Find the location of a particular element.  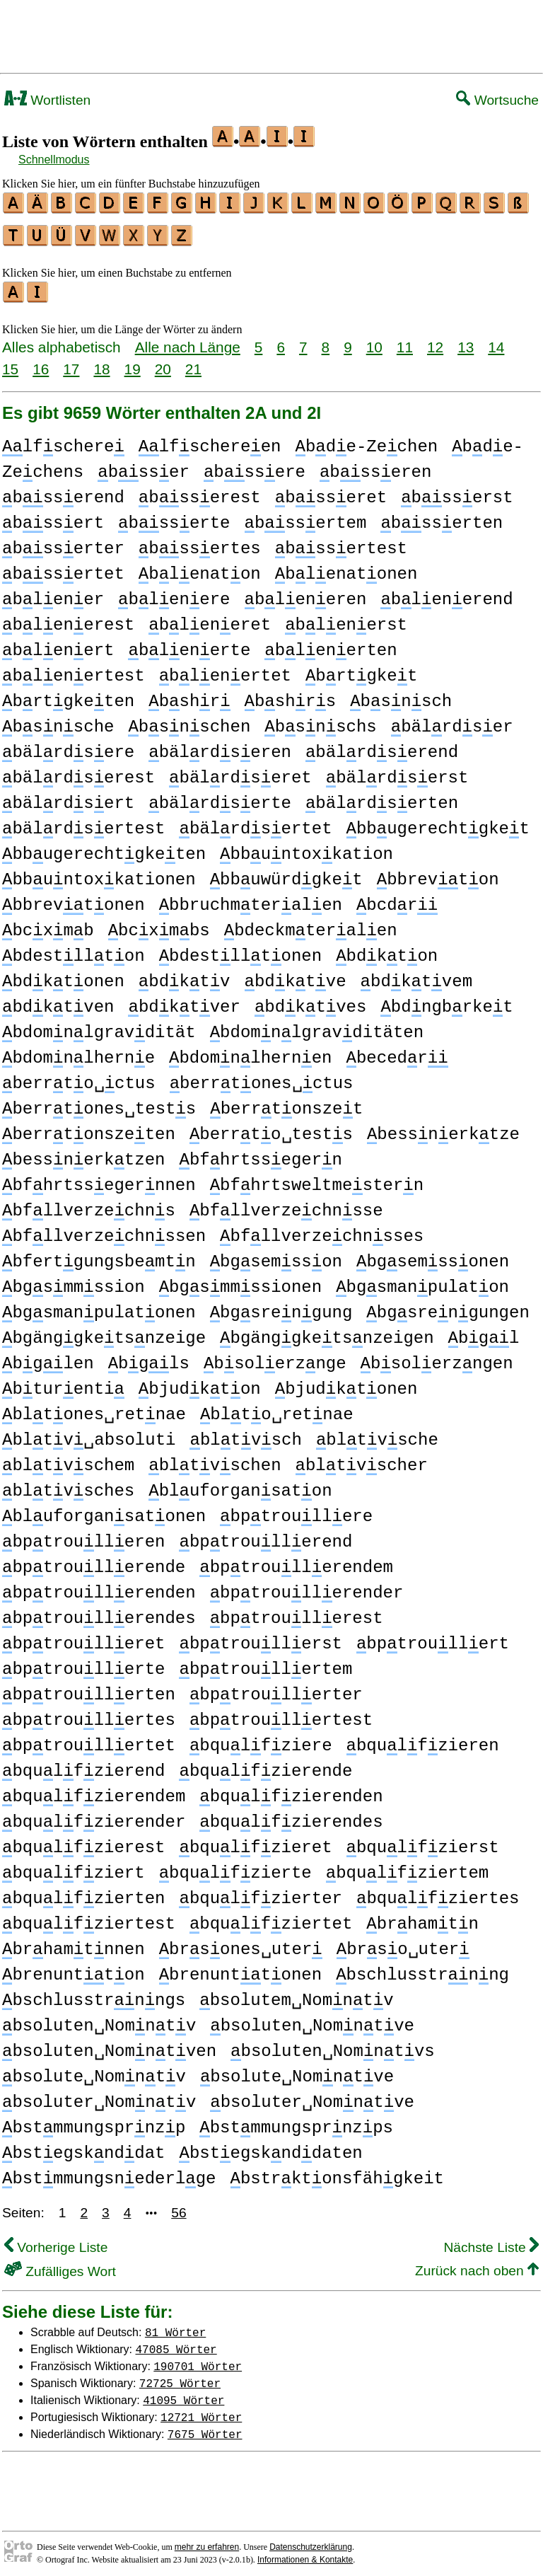

bälrdsertest is located at coordinates (83, 822).